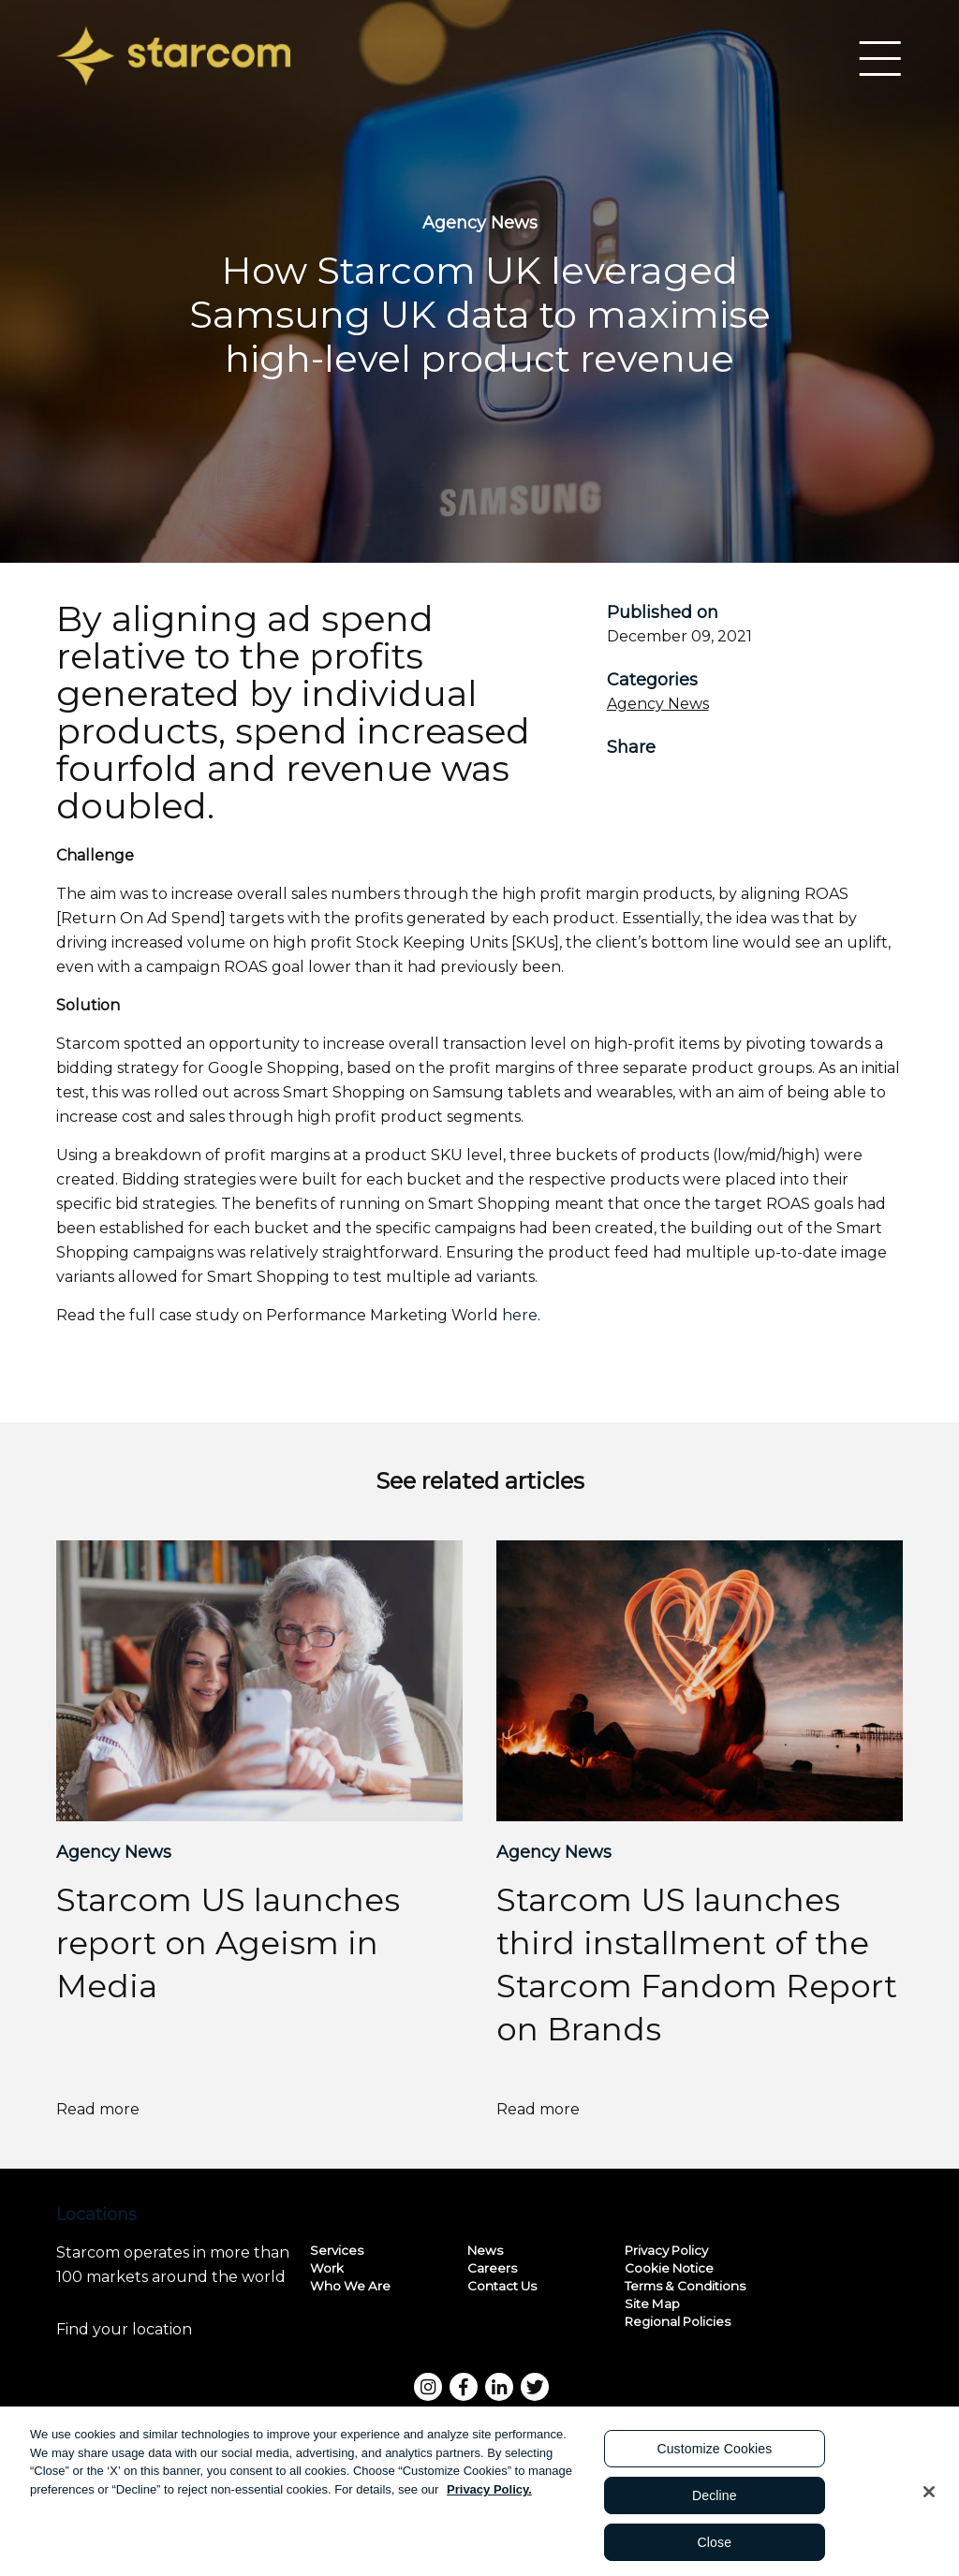  Describe the element at coordinates (228, 1943) in the screenshot. I see `Starcom US launches report on Ageism in Media` at that location.